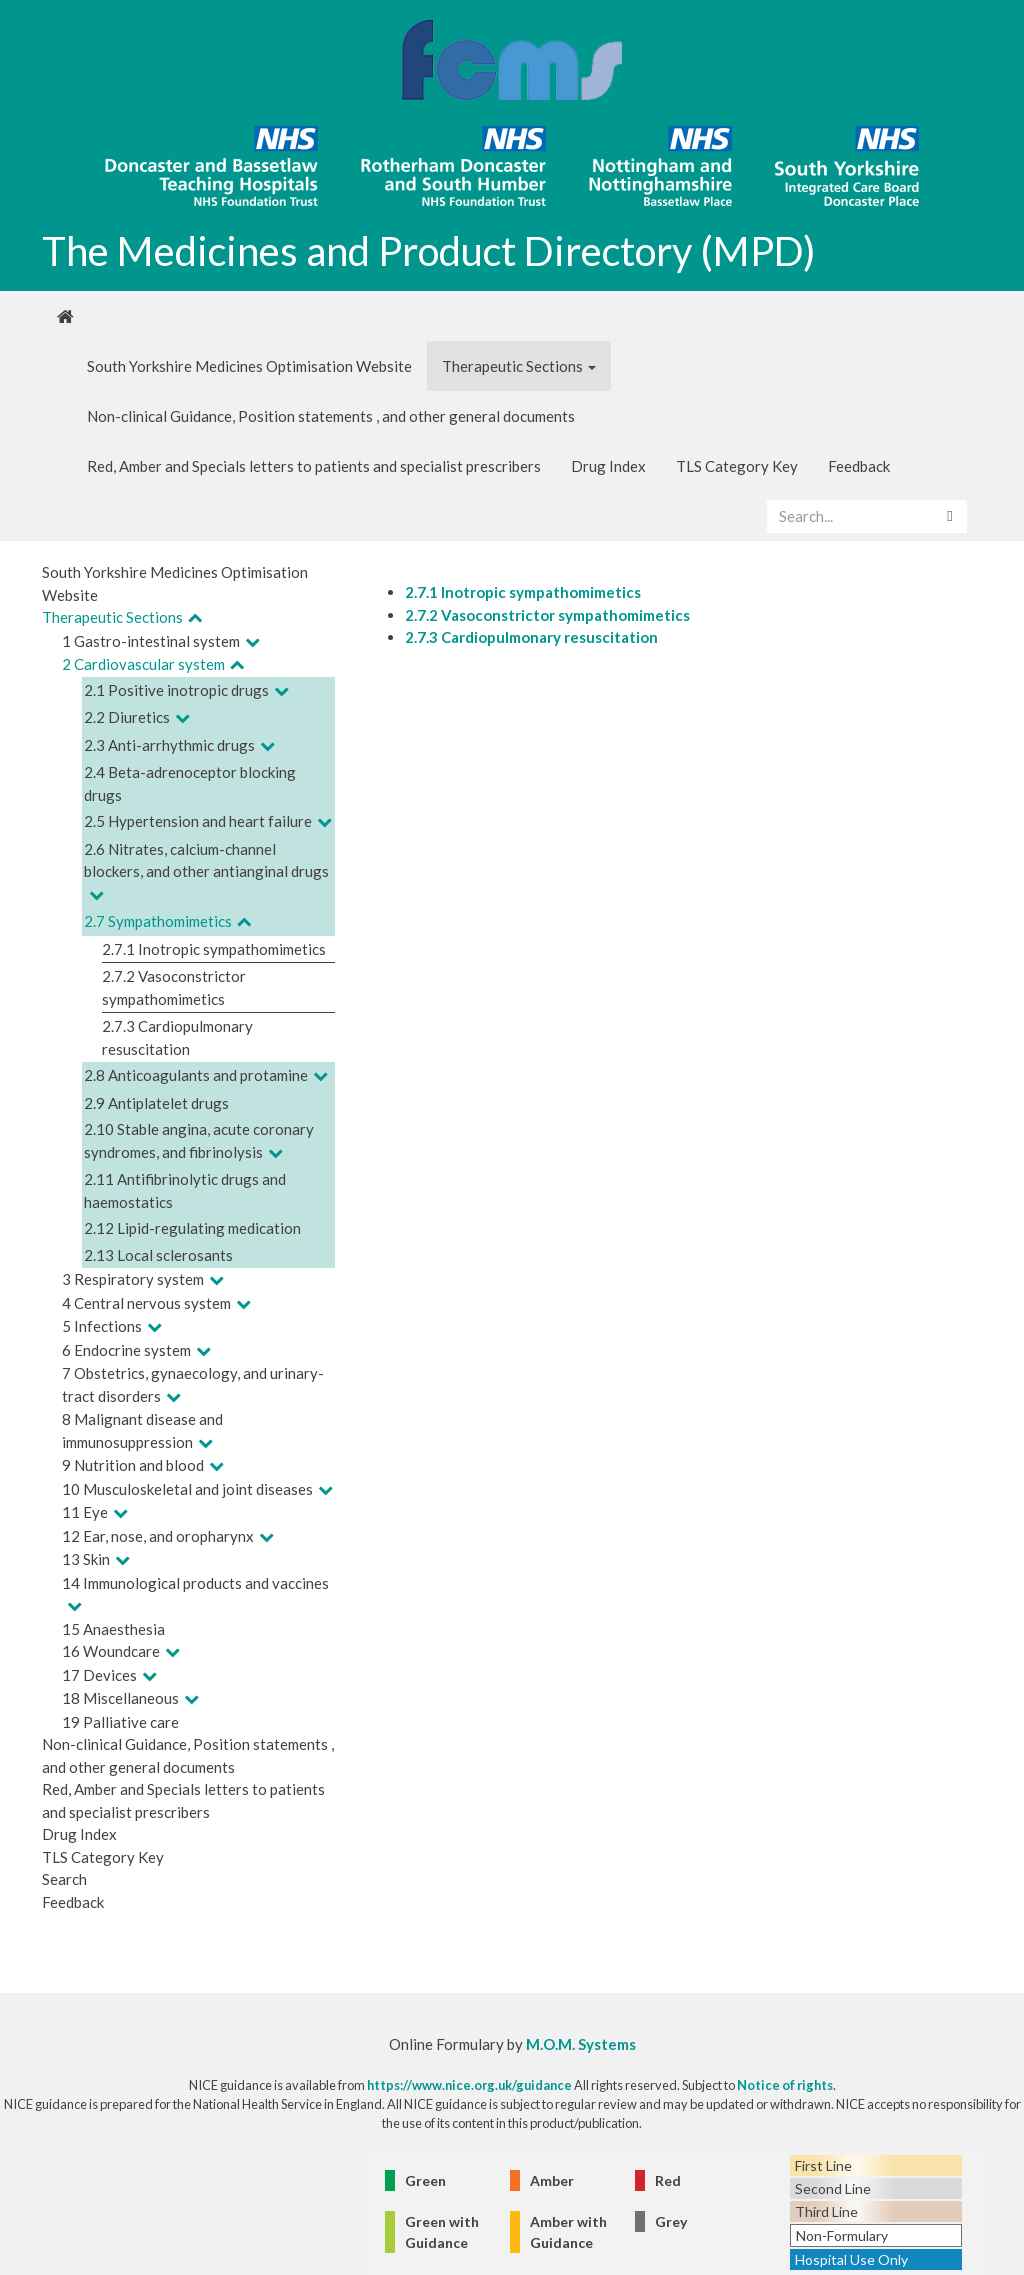 The height and width of the screenshot is (2275, 1024). What do you see at coordinates (608, 466) in the screenshot?
I see `Drug Index` at bounding box center [608, 466].